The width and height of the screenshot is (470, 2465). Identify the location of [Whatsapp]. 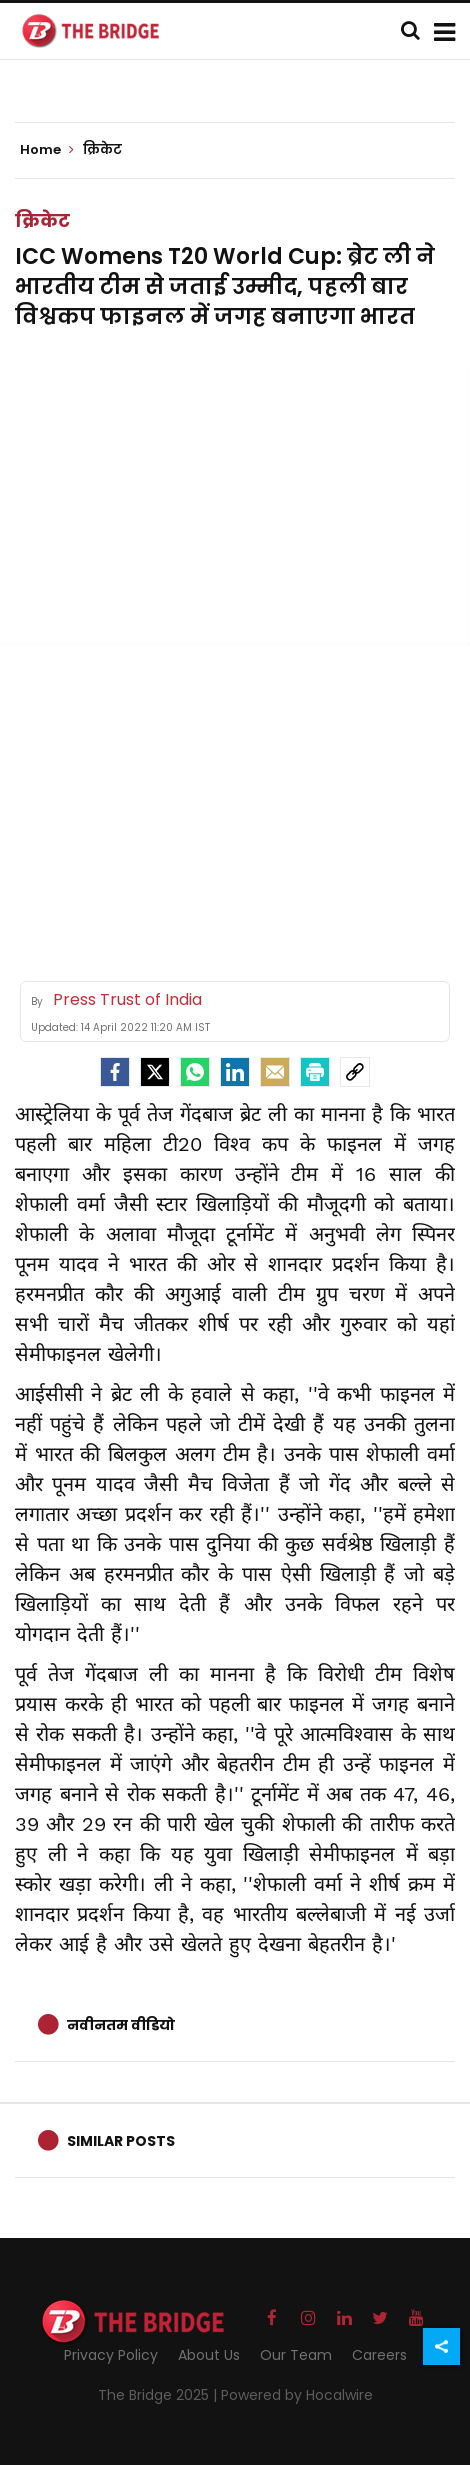
(195, 1072).